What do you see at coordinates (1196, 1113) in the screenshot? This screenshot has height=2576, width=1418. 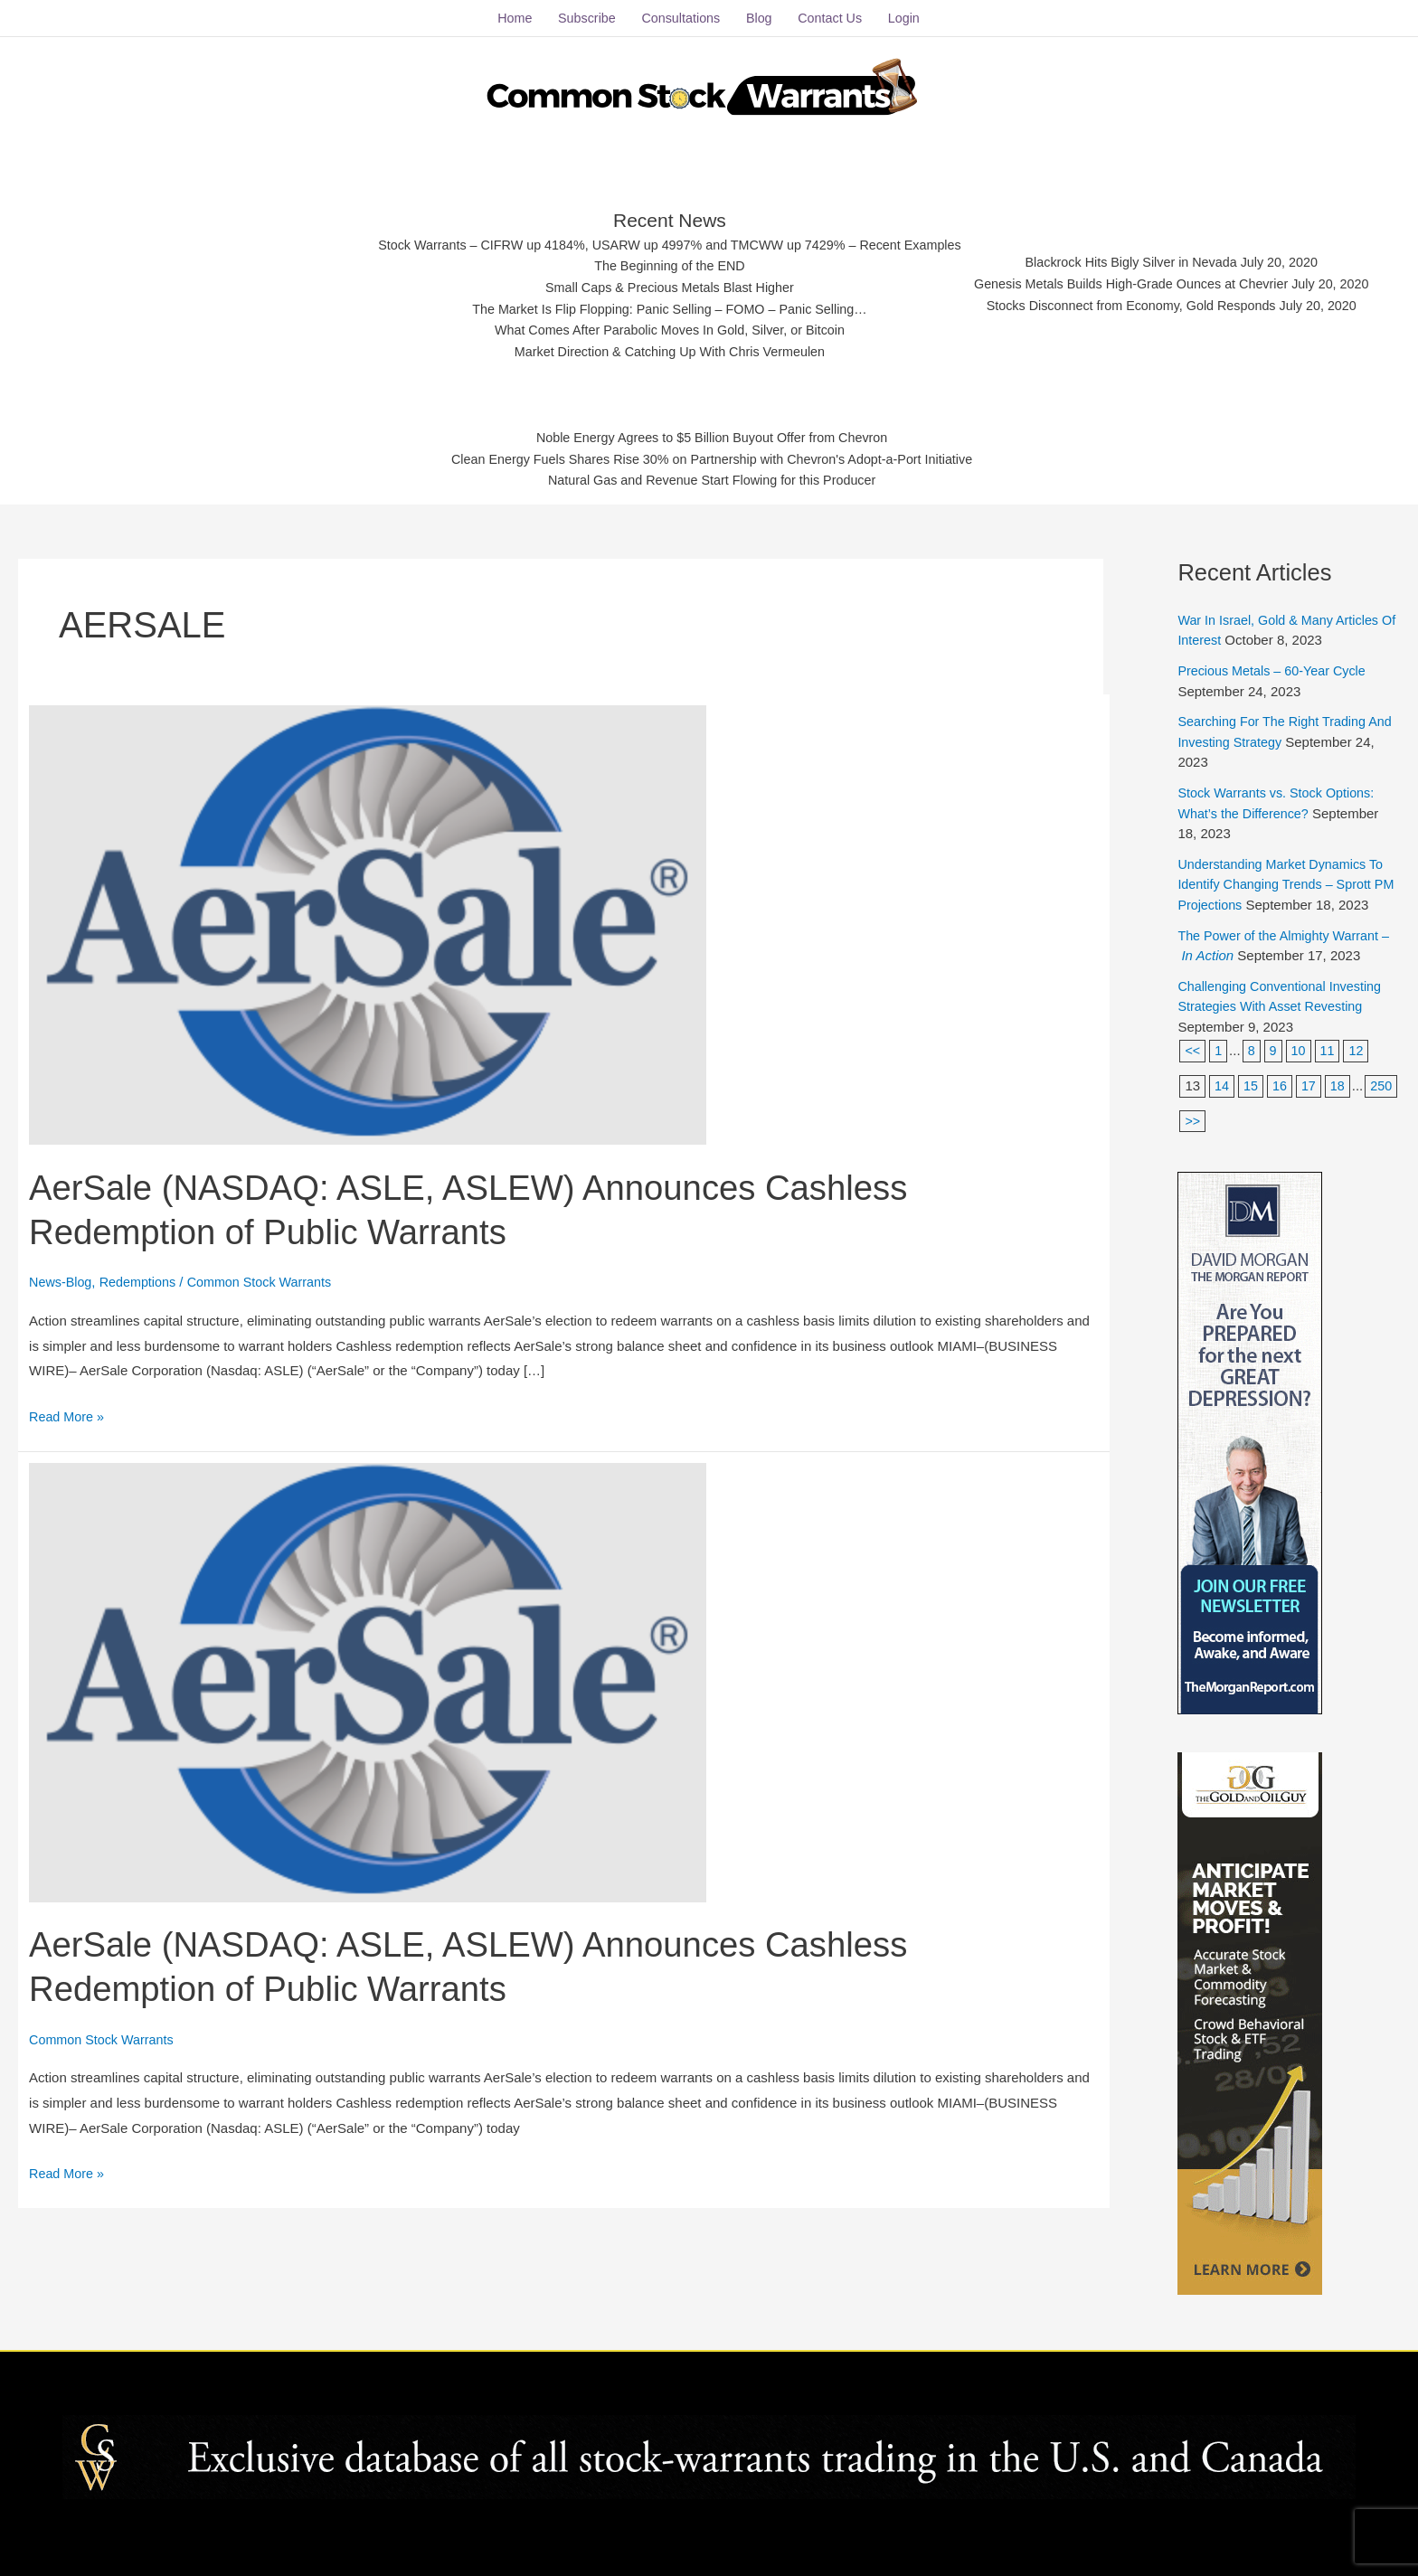 I see `250` at bounding box center [1196, 1113].